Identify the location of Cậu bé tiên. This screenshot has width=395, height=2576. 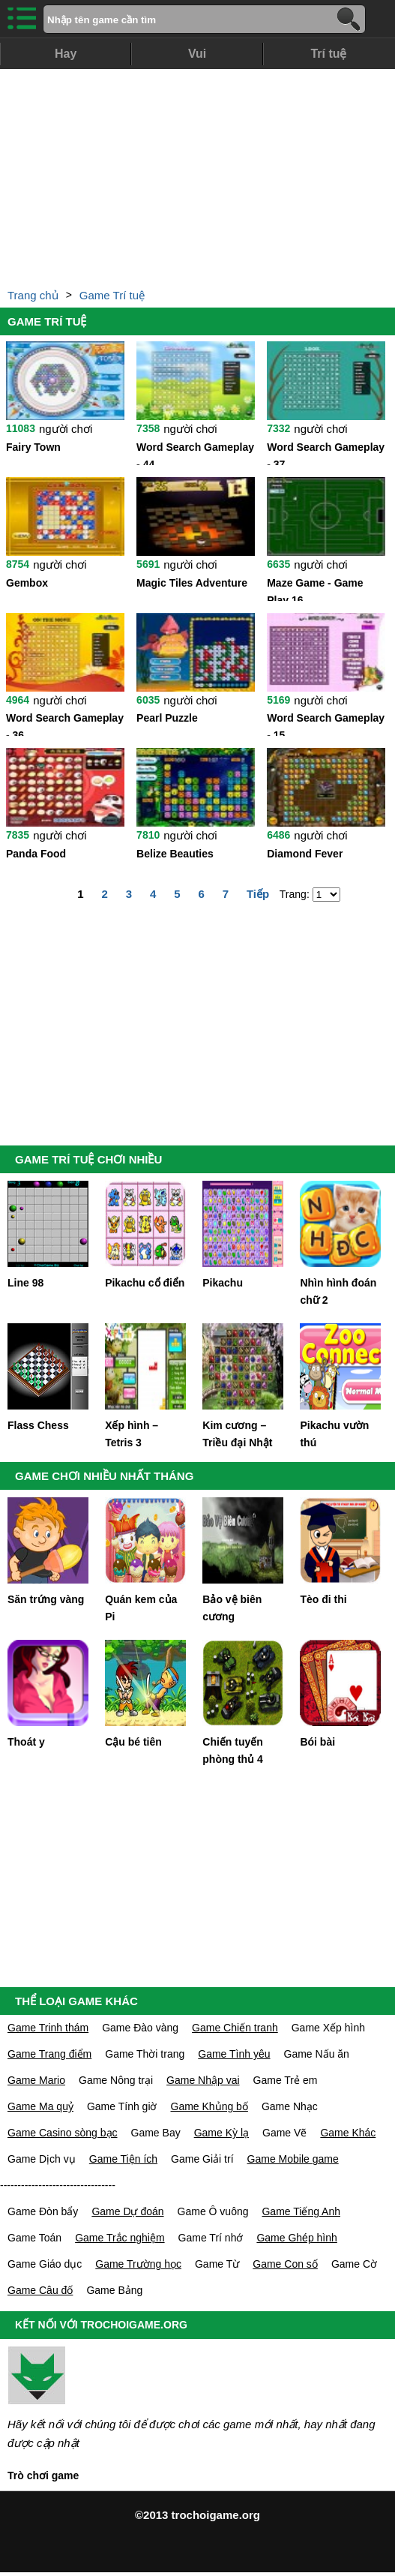
(133, 1742).